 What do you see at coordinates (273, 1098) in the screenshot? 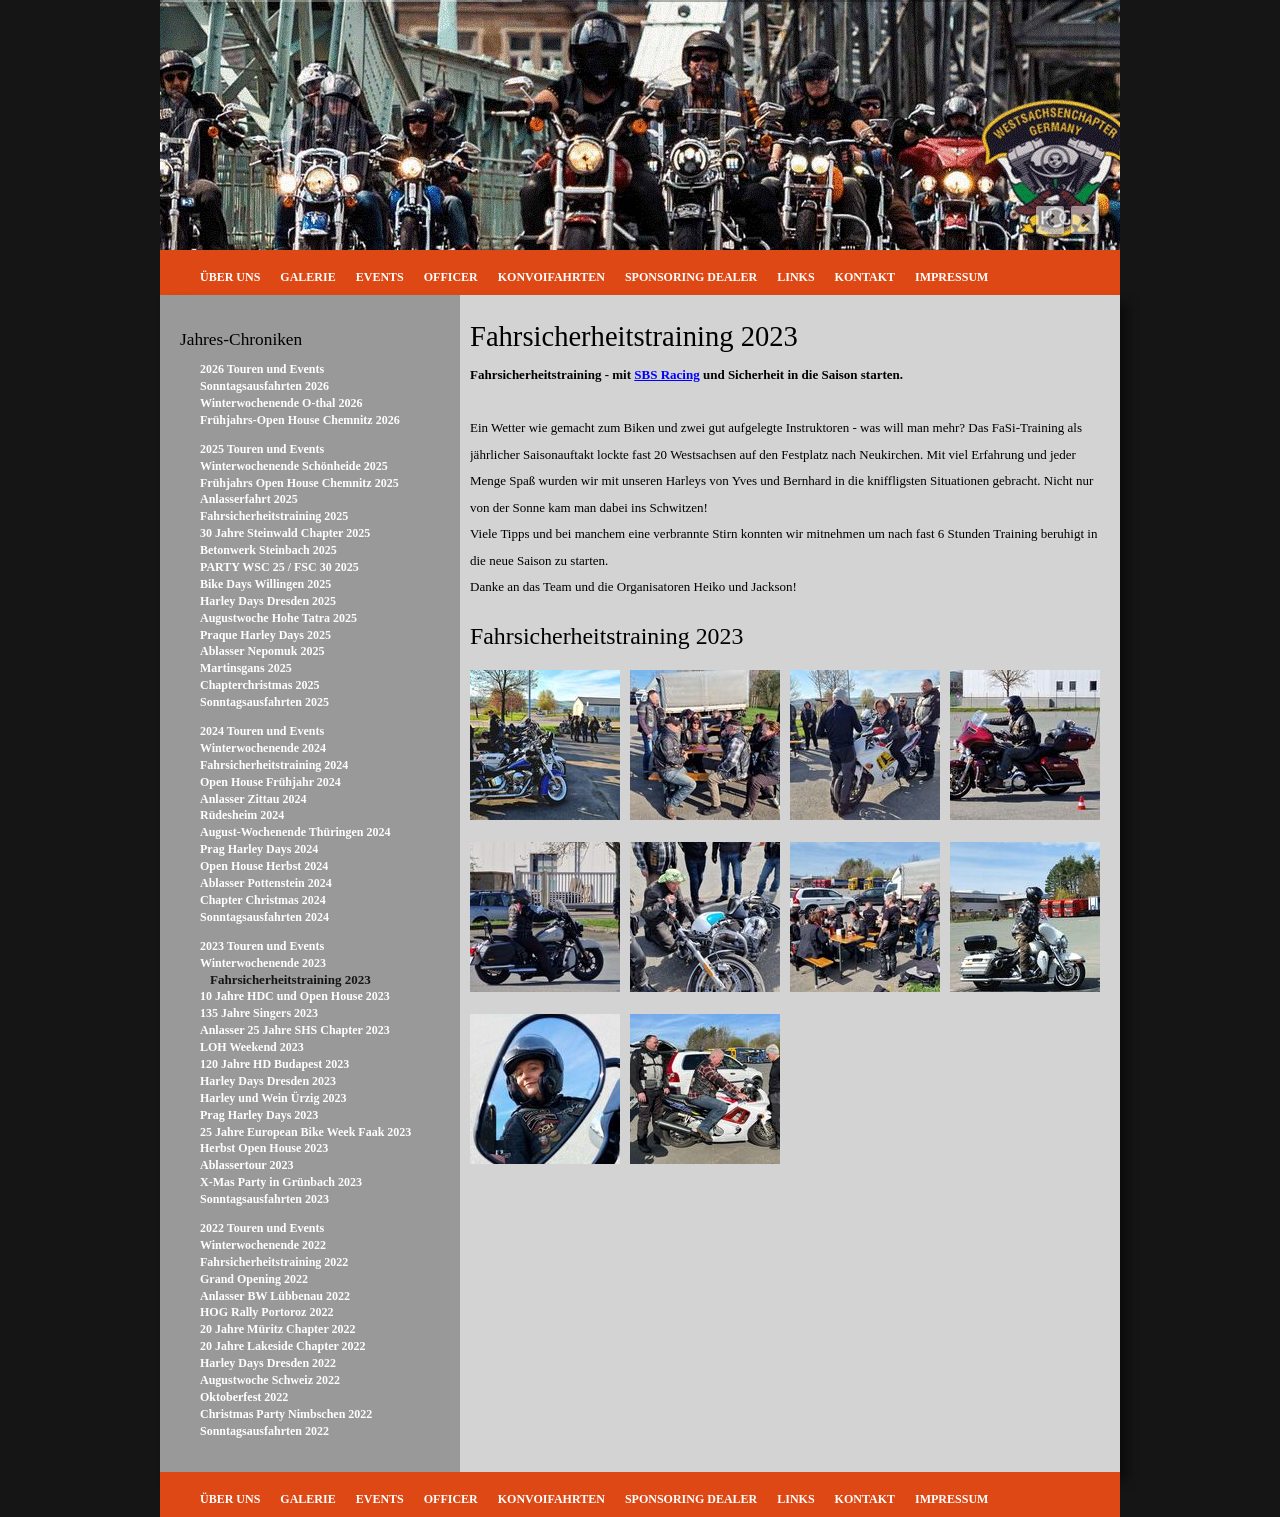
I see `Harley und Wein Ürzig 2023` at bounding box center [273, 1098].